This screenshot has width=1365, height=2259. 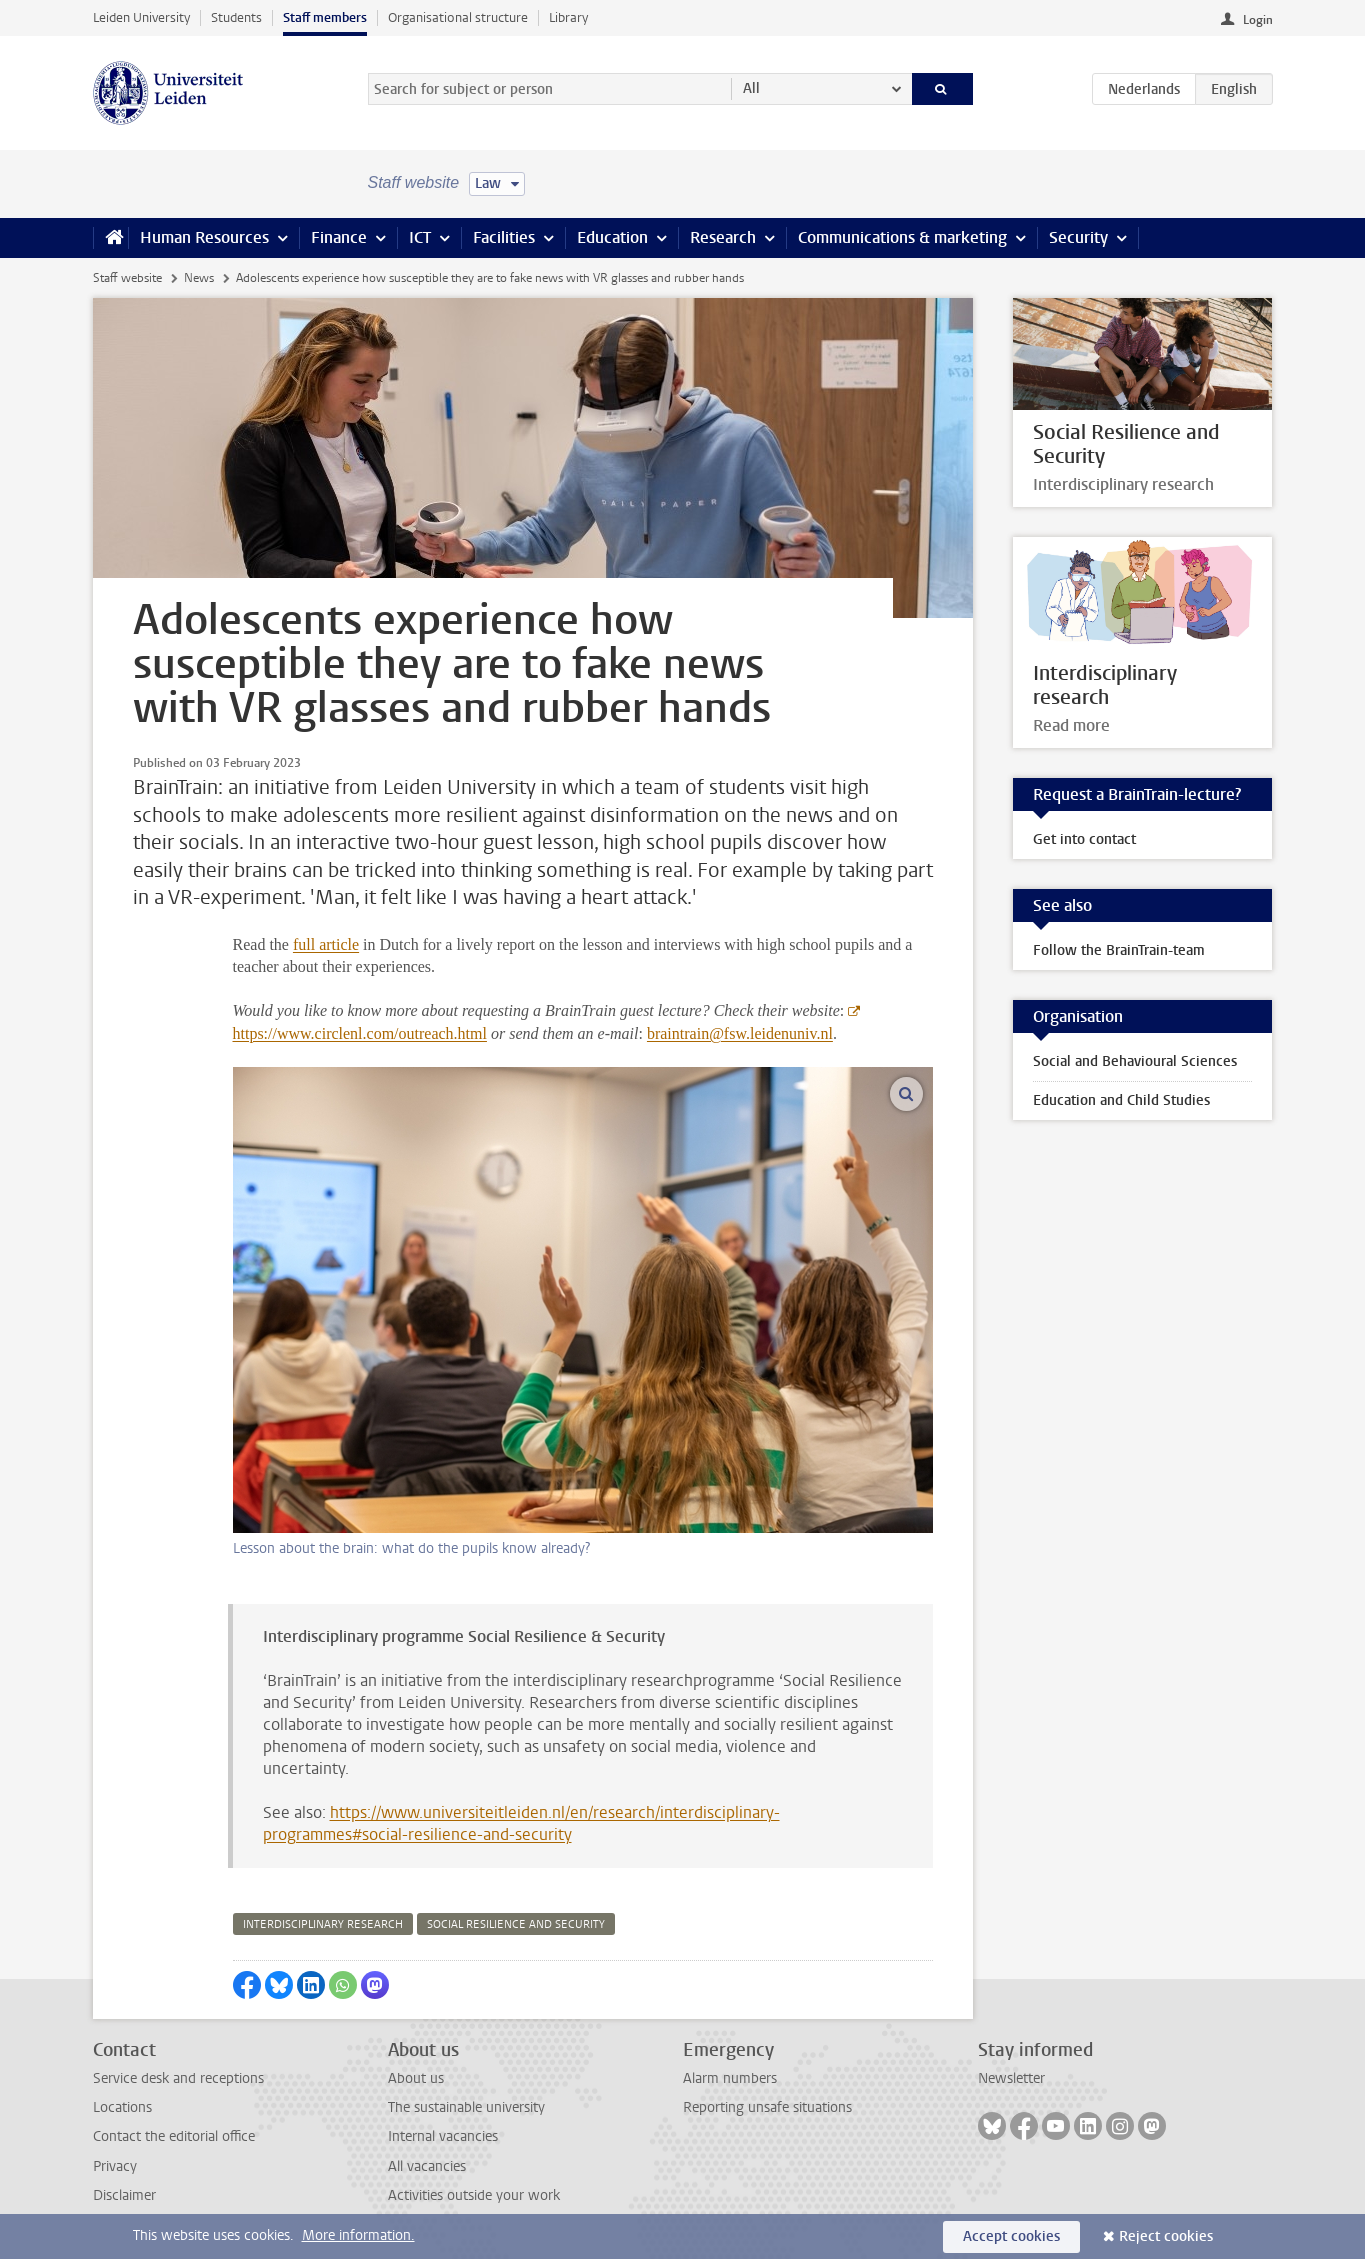 I want to click on ICT, so click(x=420, y=237).